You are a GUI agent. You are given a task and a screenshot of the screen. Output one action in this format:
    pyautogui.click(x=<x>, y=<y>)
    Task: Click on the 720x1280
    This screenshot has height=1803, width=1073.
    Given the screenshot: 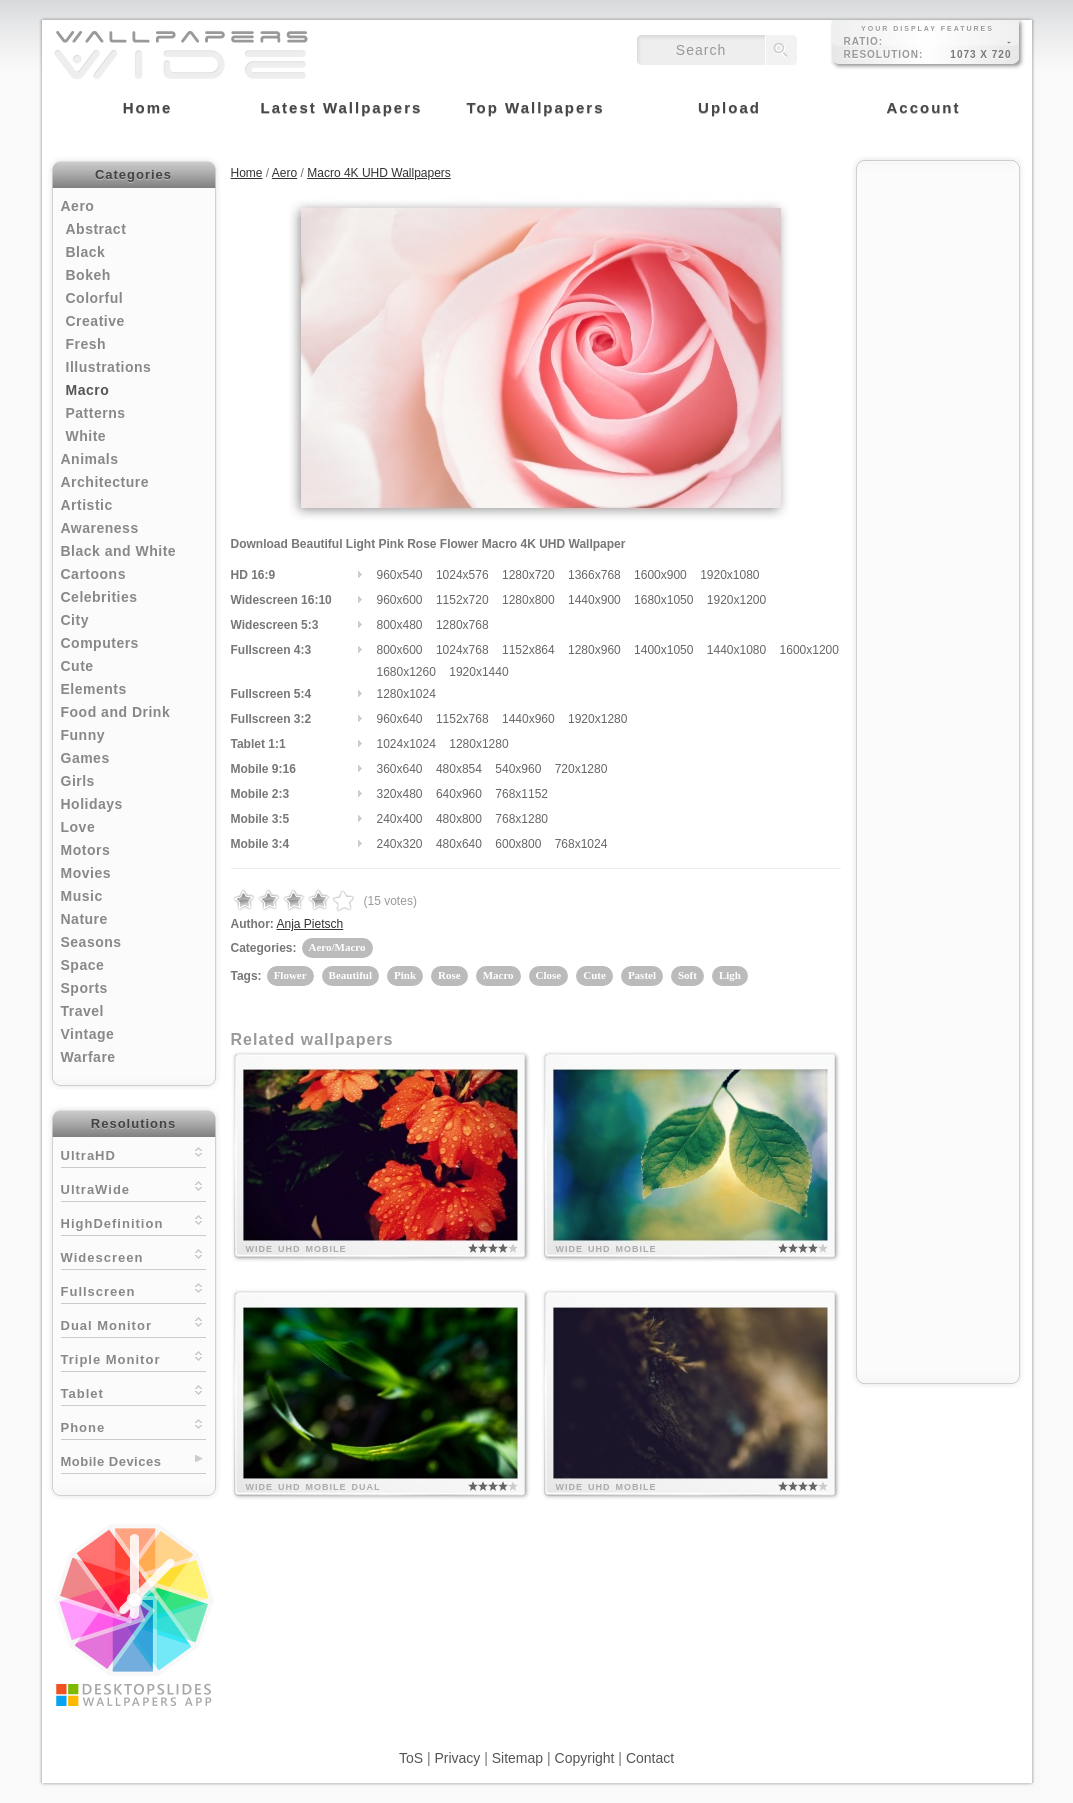 What is the action you would take?
    pyautogui.click(x=581, y=769)
    